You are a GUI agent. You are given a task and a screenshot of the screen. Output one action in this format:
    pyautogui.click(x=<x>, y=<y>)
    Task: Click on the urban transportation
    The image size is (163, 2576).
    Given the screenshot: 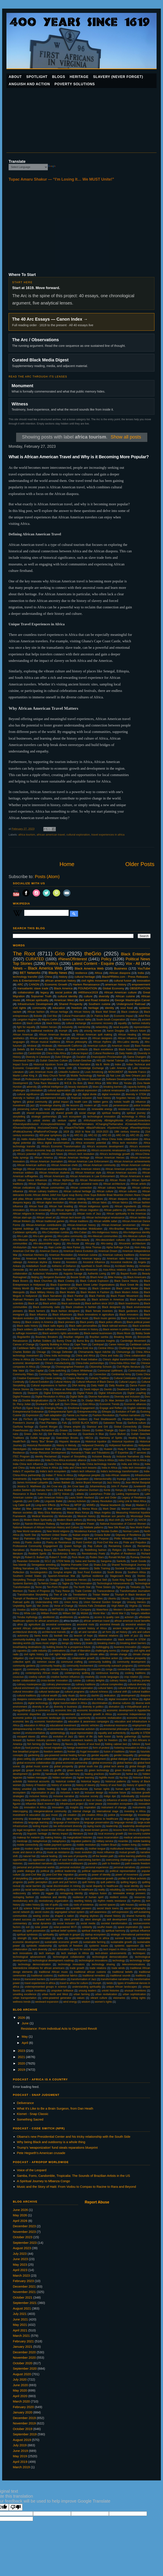 What is the action you would take?
    pyautogui.click(x=24, y=1997)
    